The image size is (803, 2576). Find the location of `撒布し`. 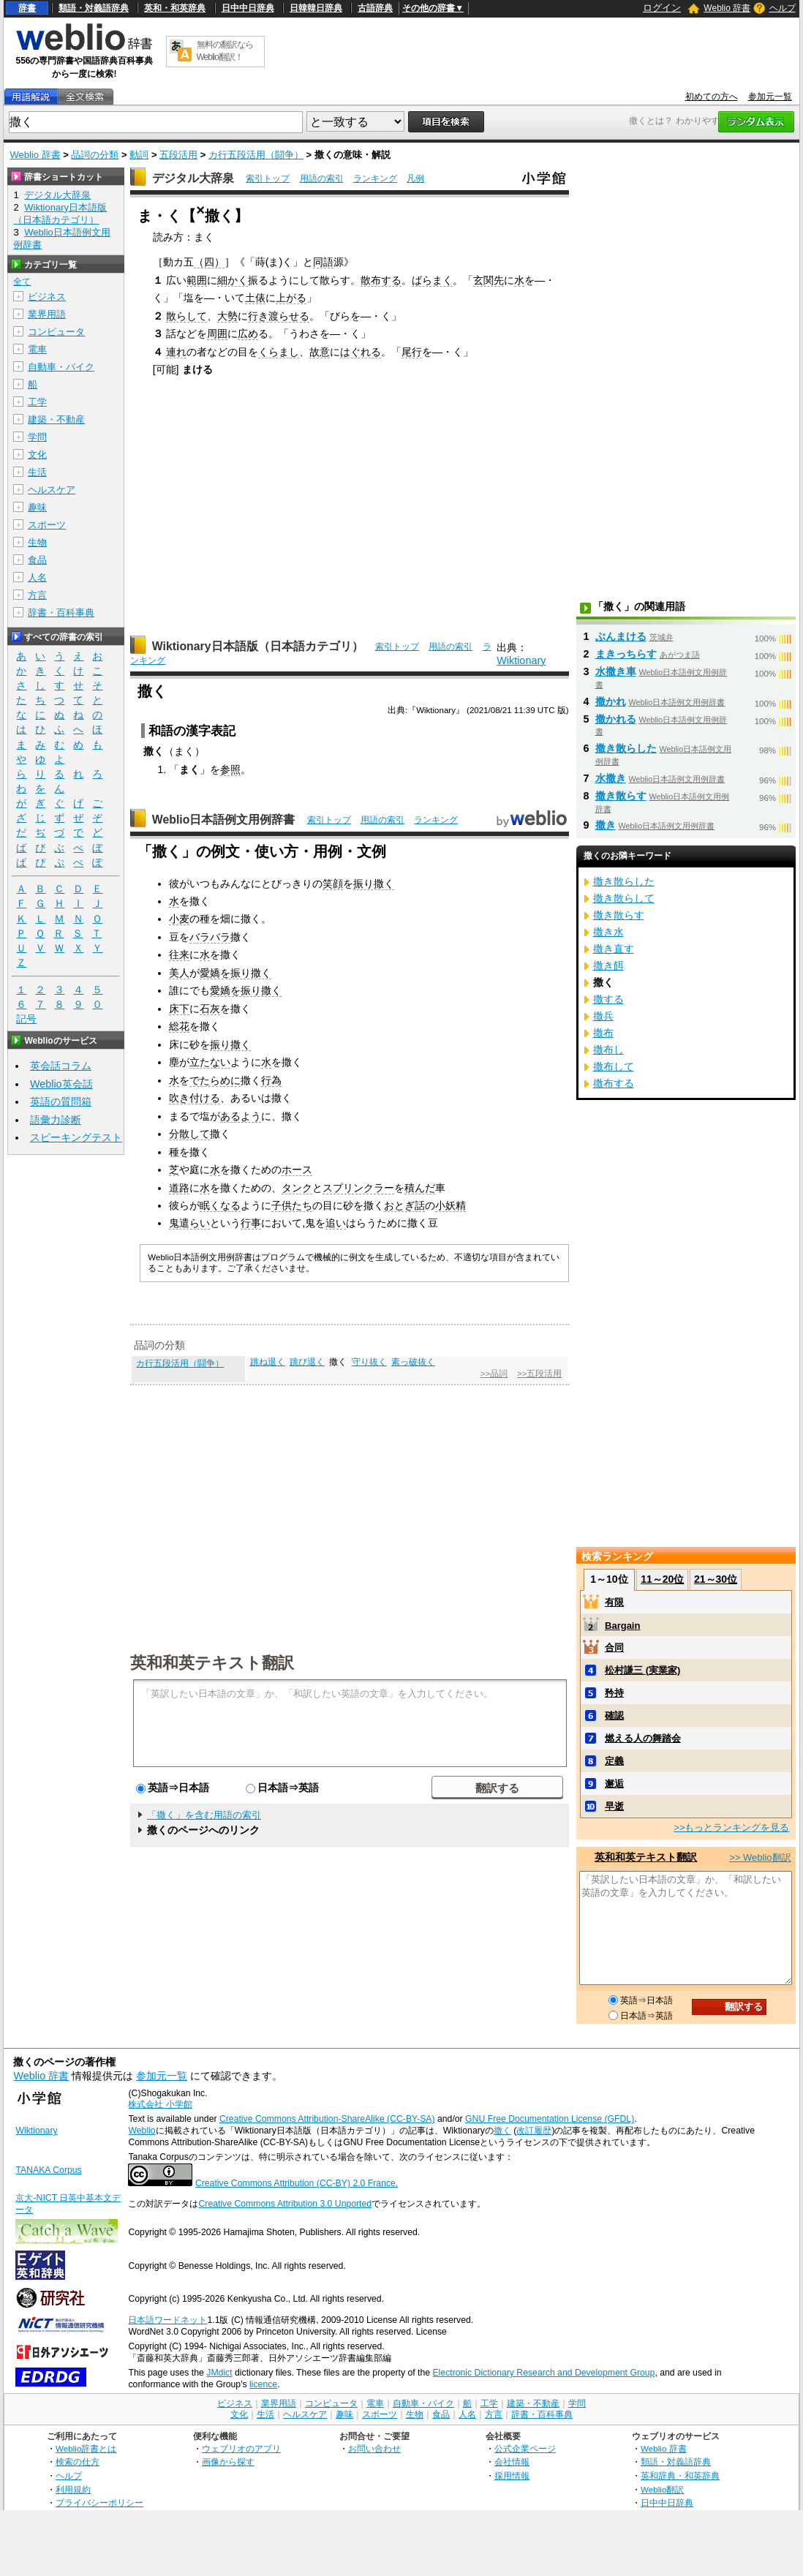

撒布し is located at coordinates (608, 1049).